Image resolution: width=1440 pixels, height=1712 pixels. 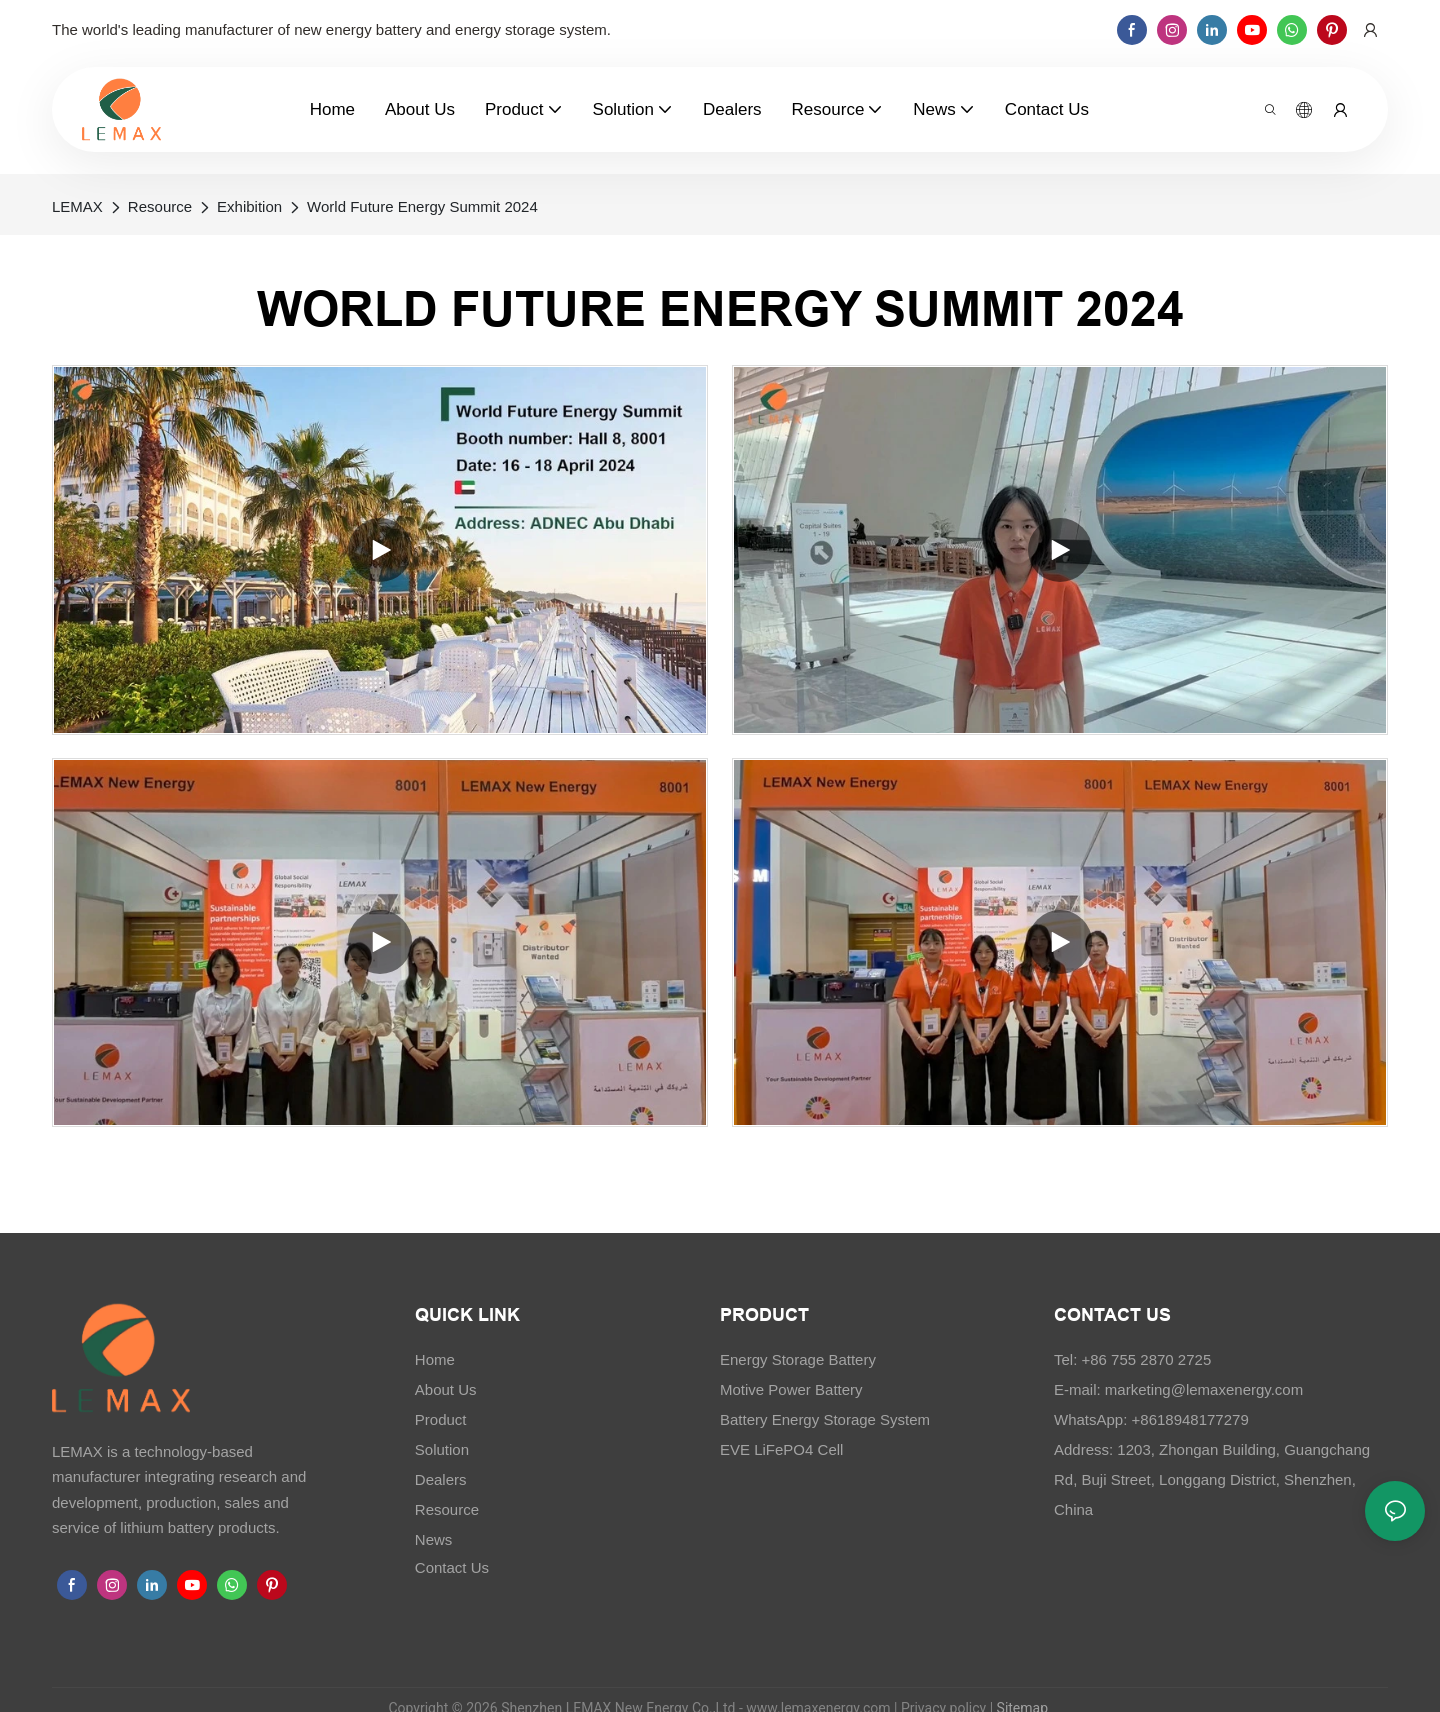 I want to click on Motive Power Battery, so click(x=791, y=1389).